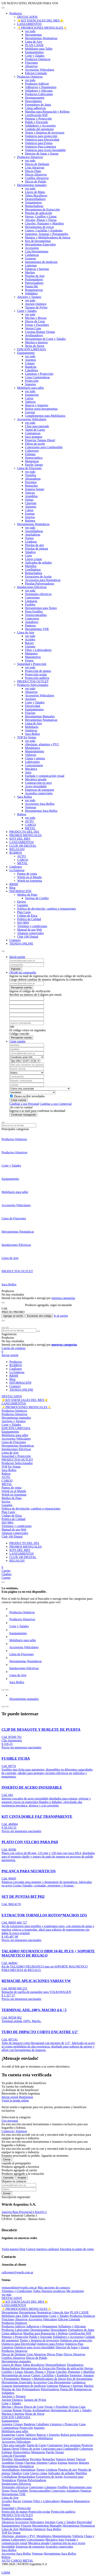 This screenshot has height=2576, width=97. Describe the element at coordinates (42, 139) in the screenshot. I see `Químicos para Electricidad` at that location.